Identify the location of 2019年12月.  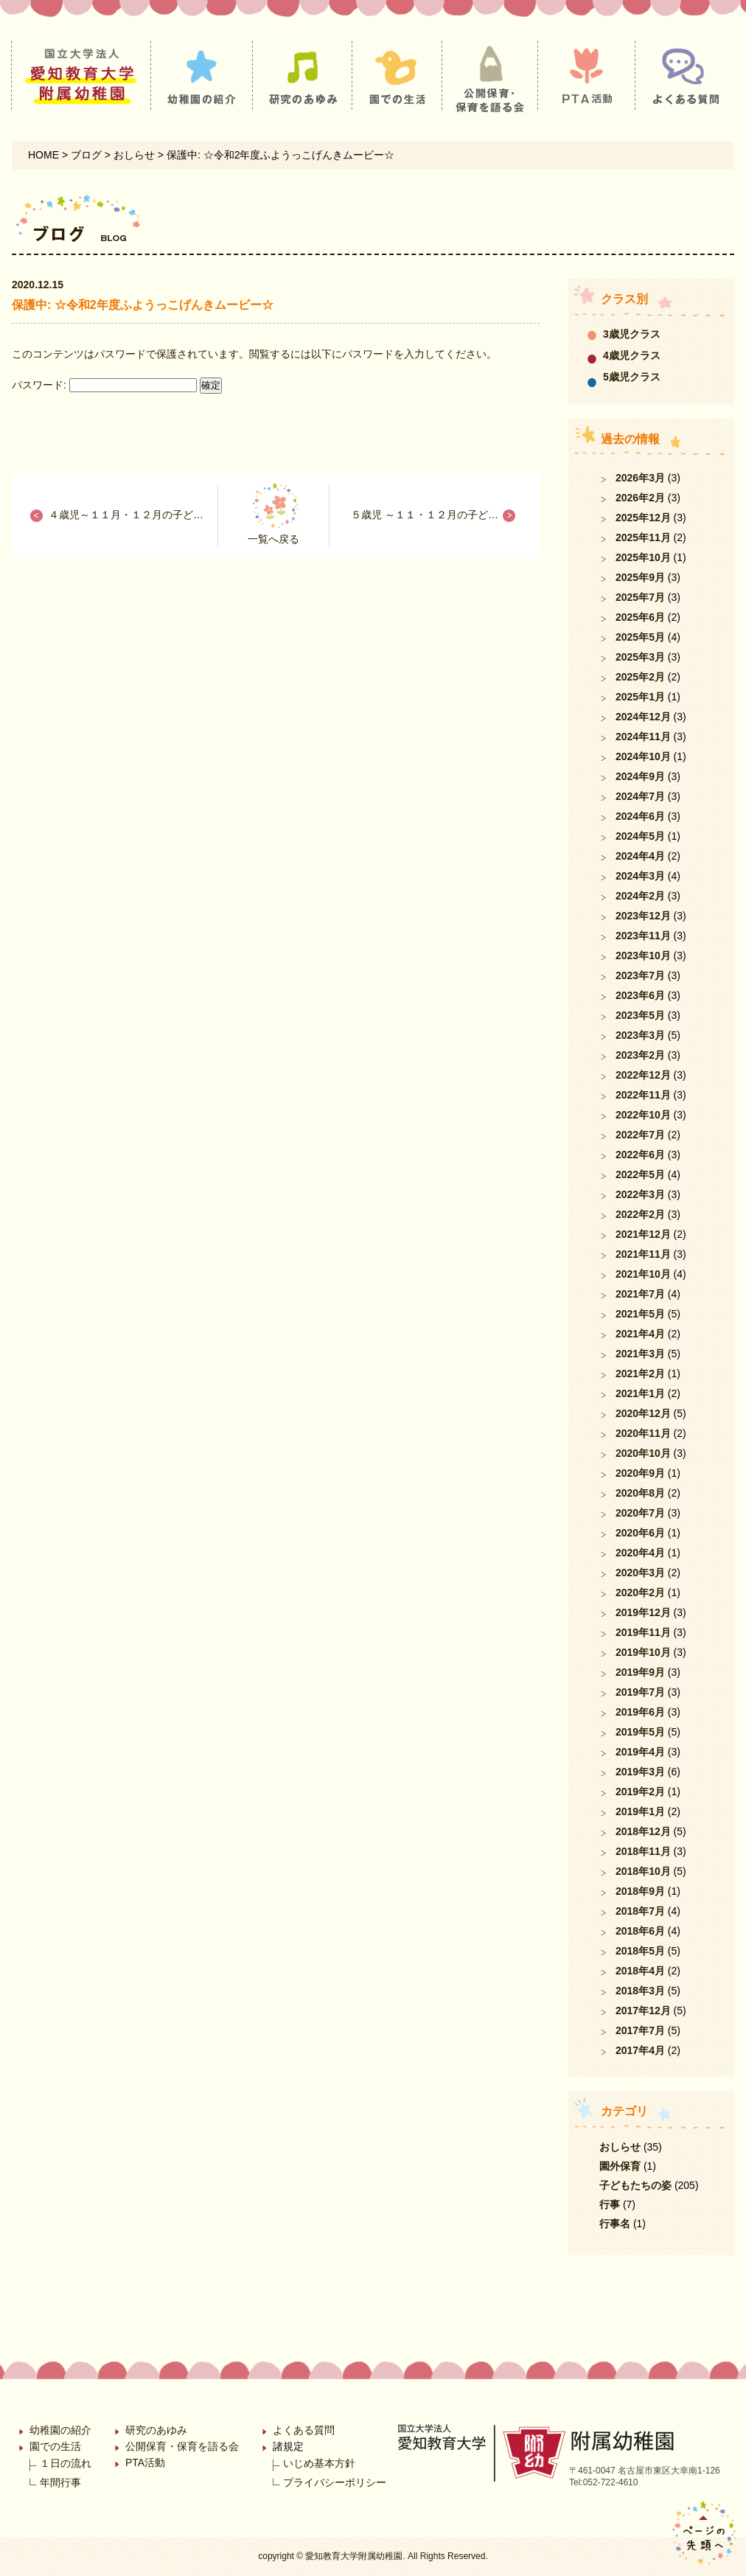
(643, 1612).